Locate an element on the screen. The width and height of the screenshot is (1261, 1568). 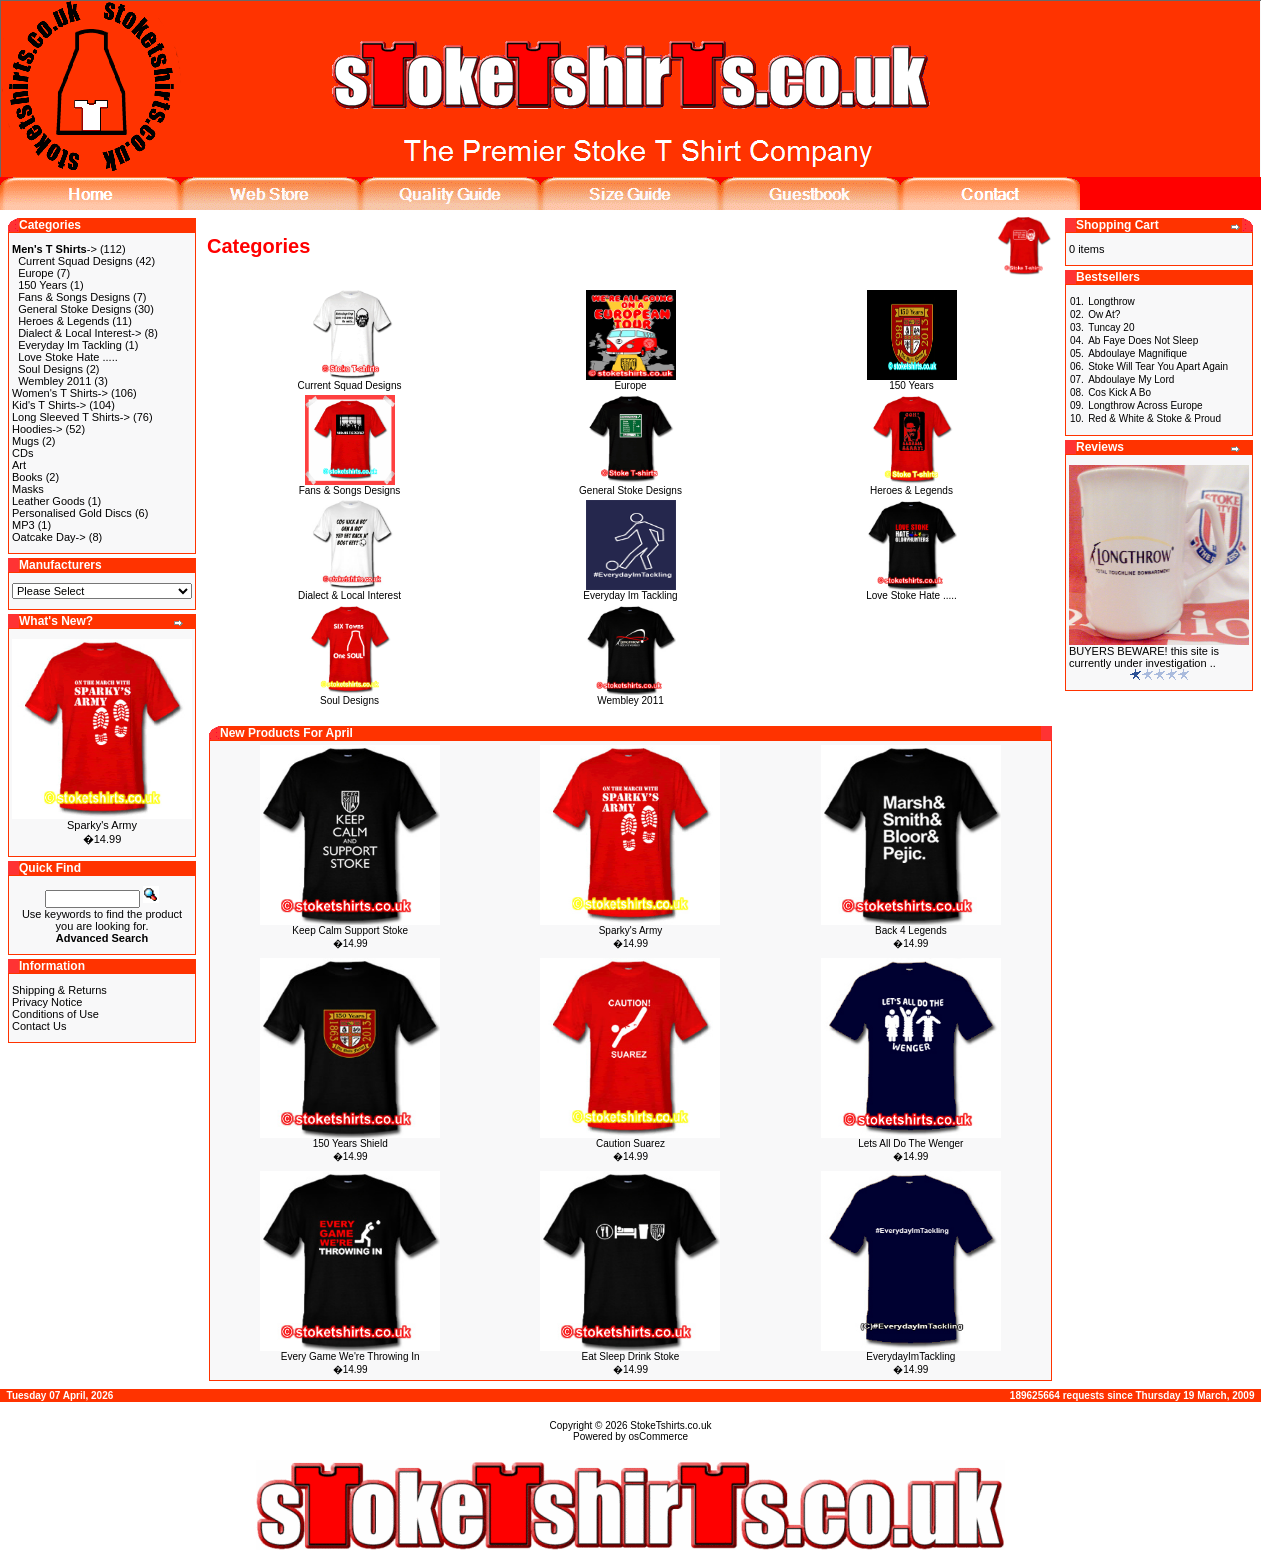
Every Game We're Throwing In is located at coordinates (350, 1356).